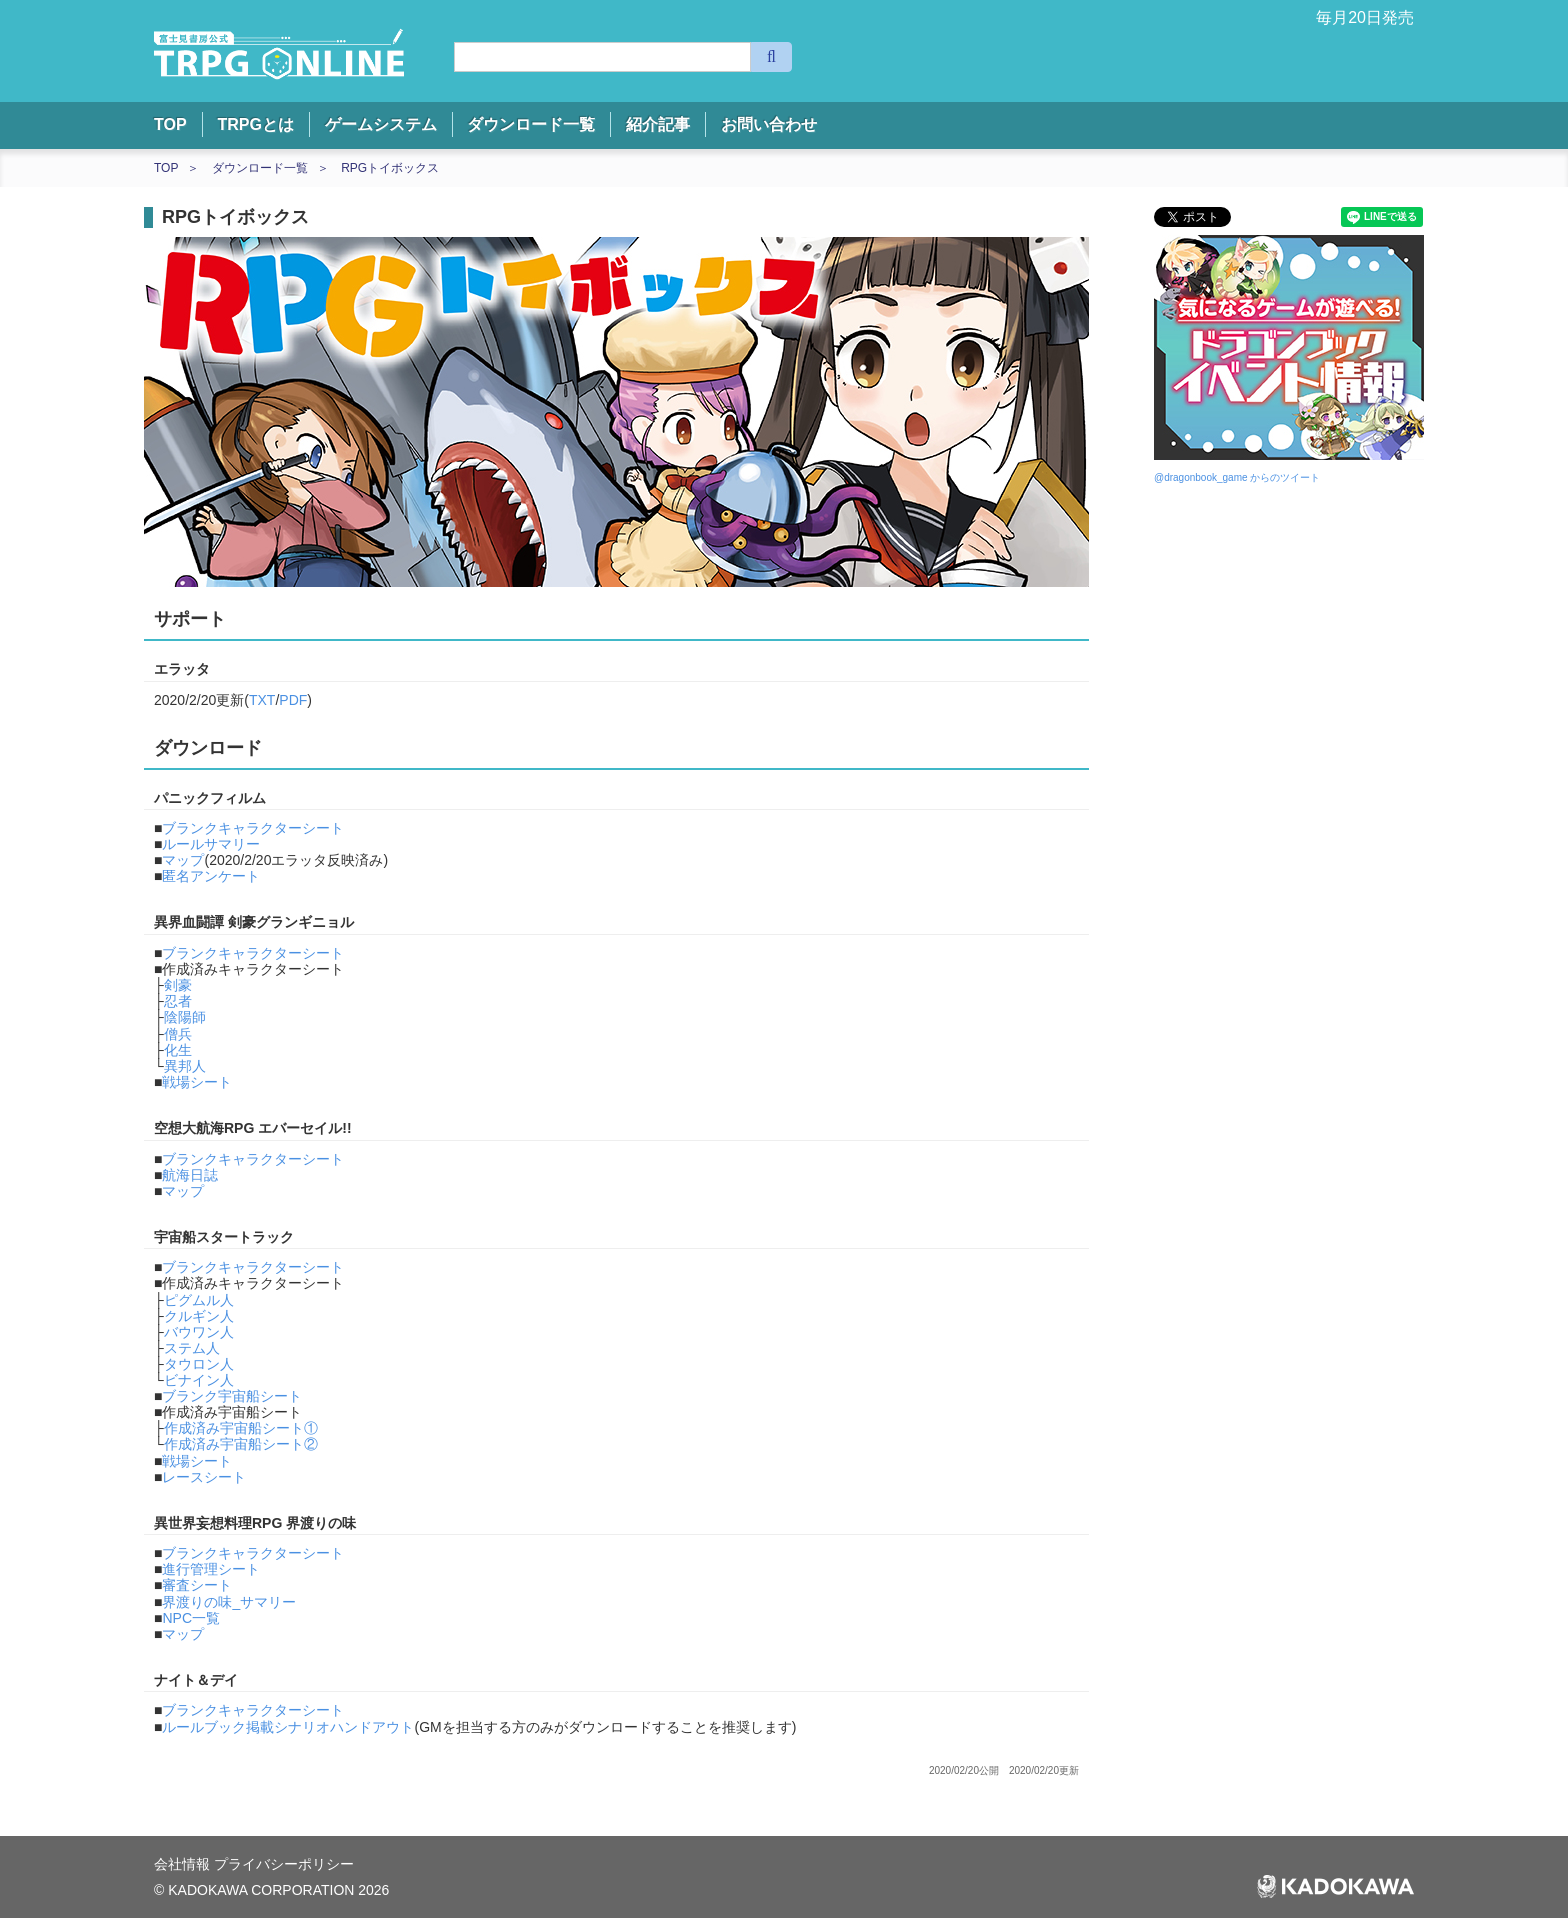 The height and width of the screenshot is (1918, 1568). Describe the element at coordinates (183, 860) in the screenshot. I see `マップ` at that location.